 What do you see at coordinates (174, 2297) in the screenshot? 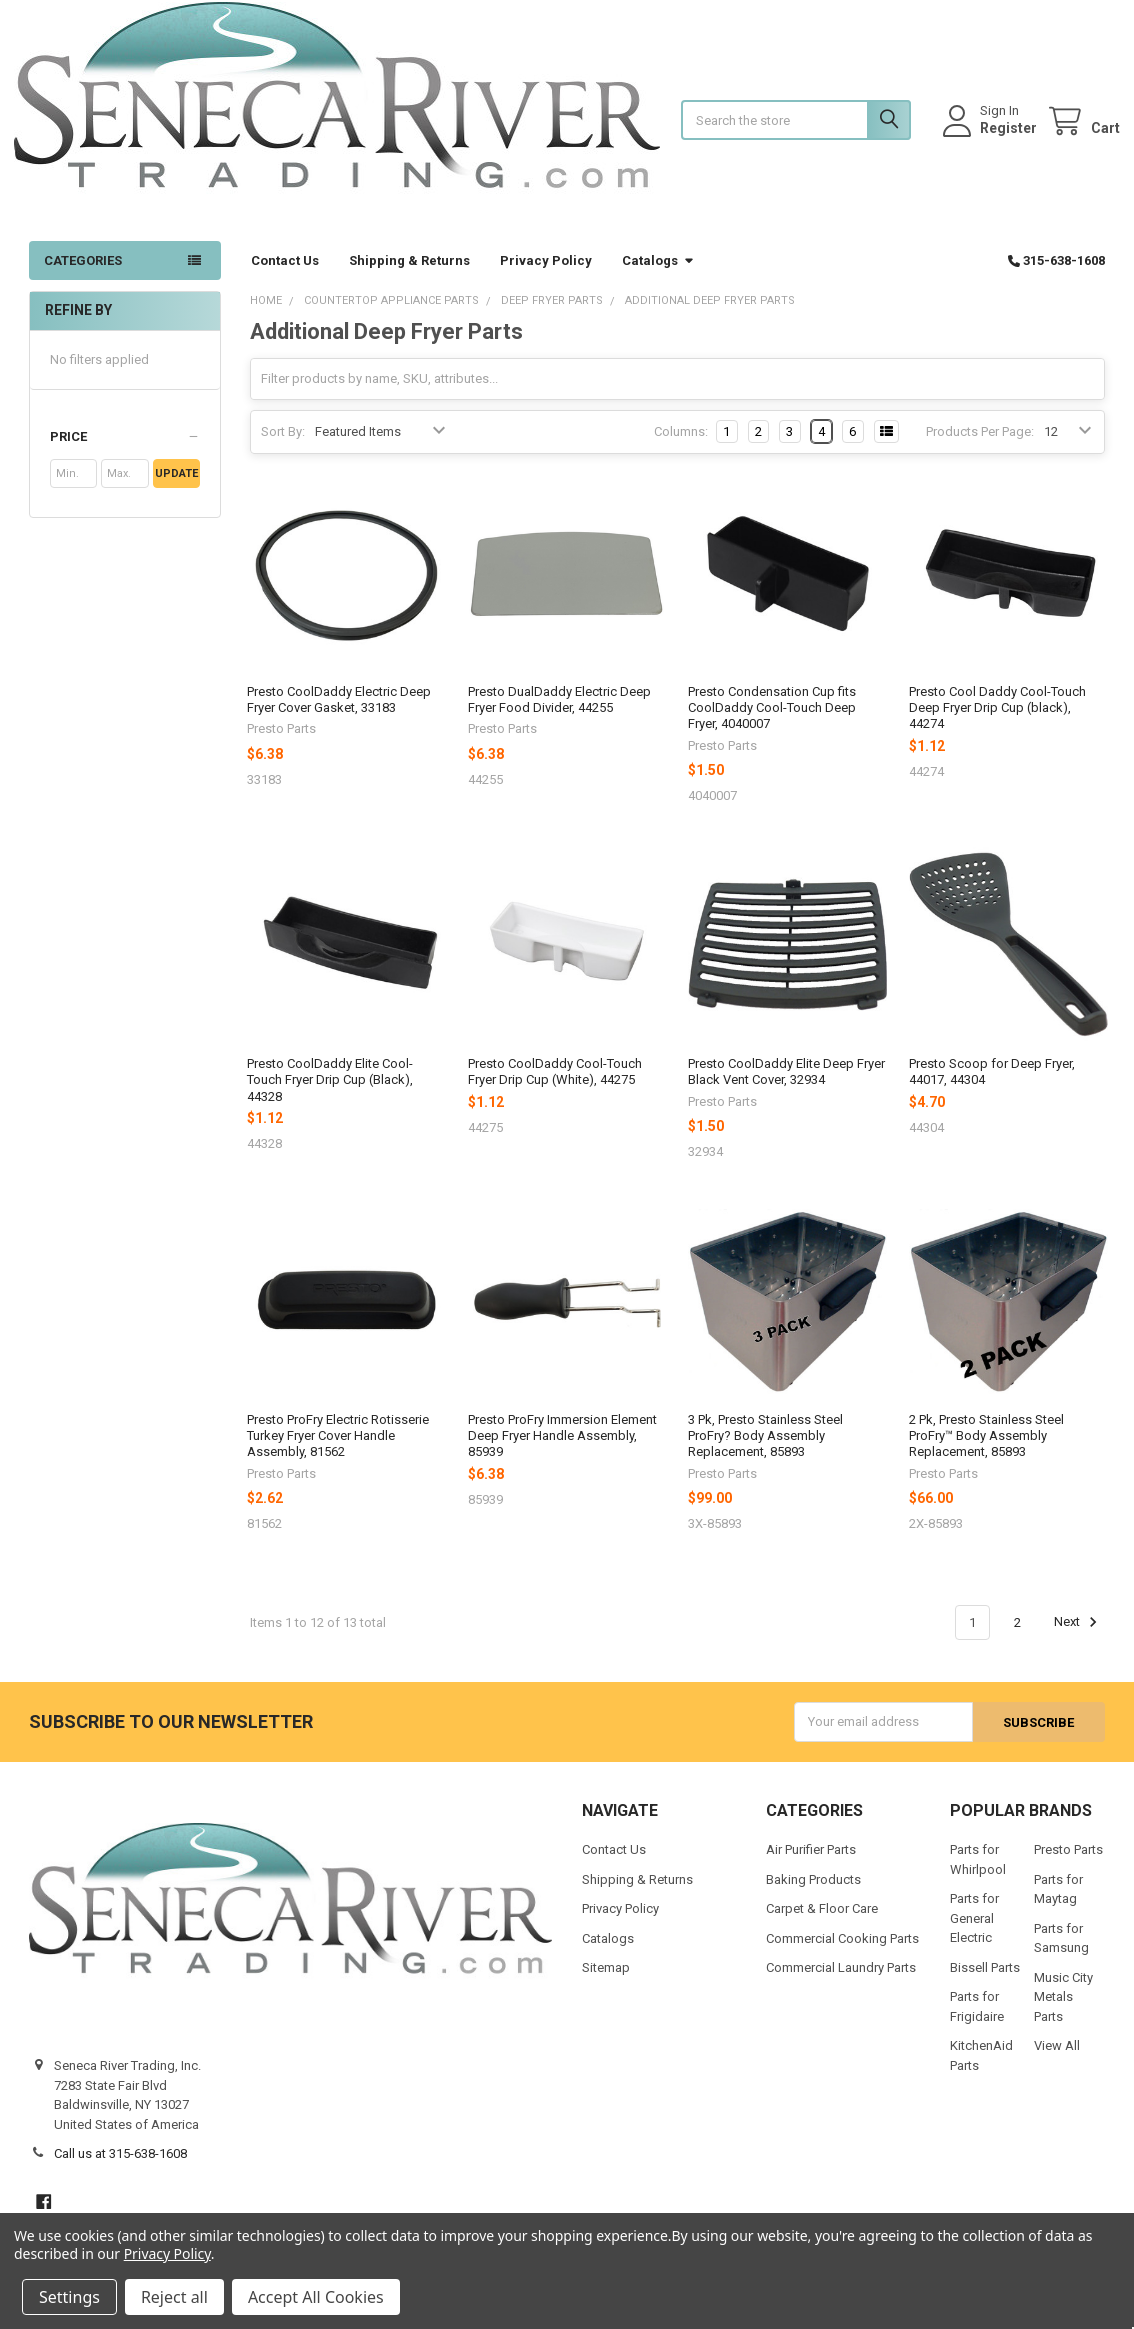
I see `Reject all` at bounding box center [174, 2297].